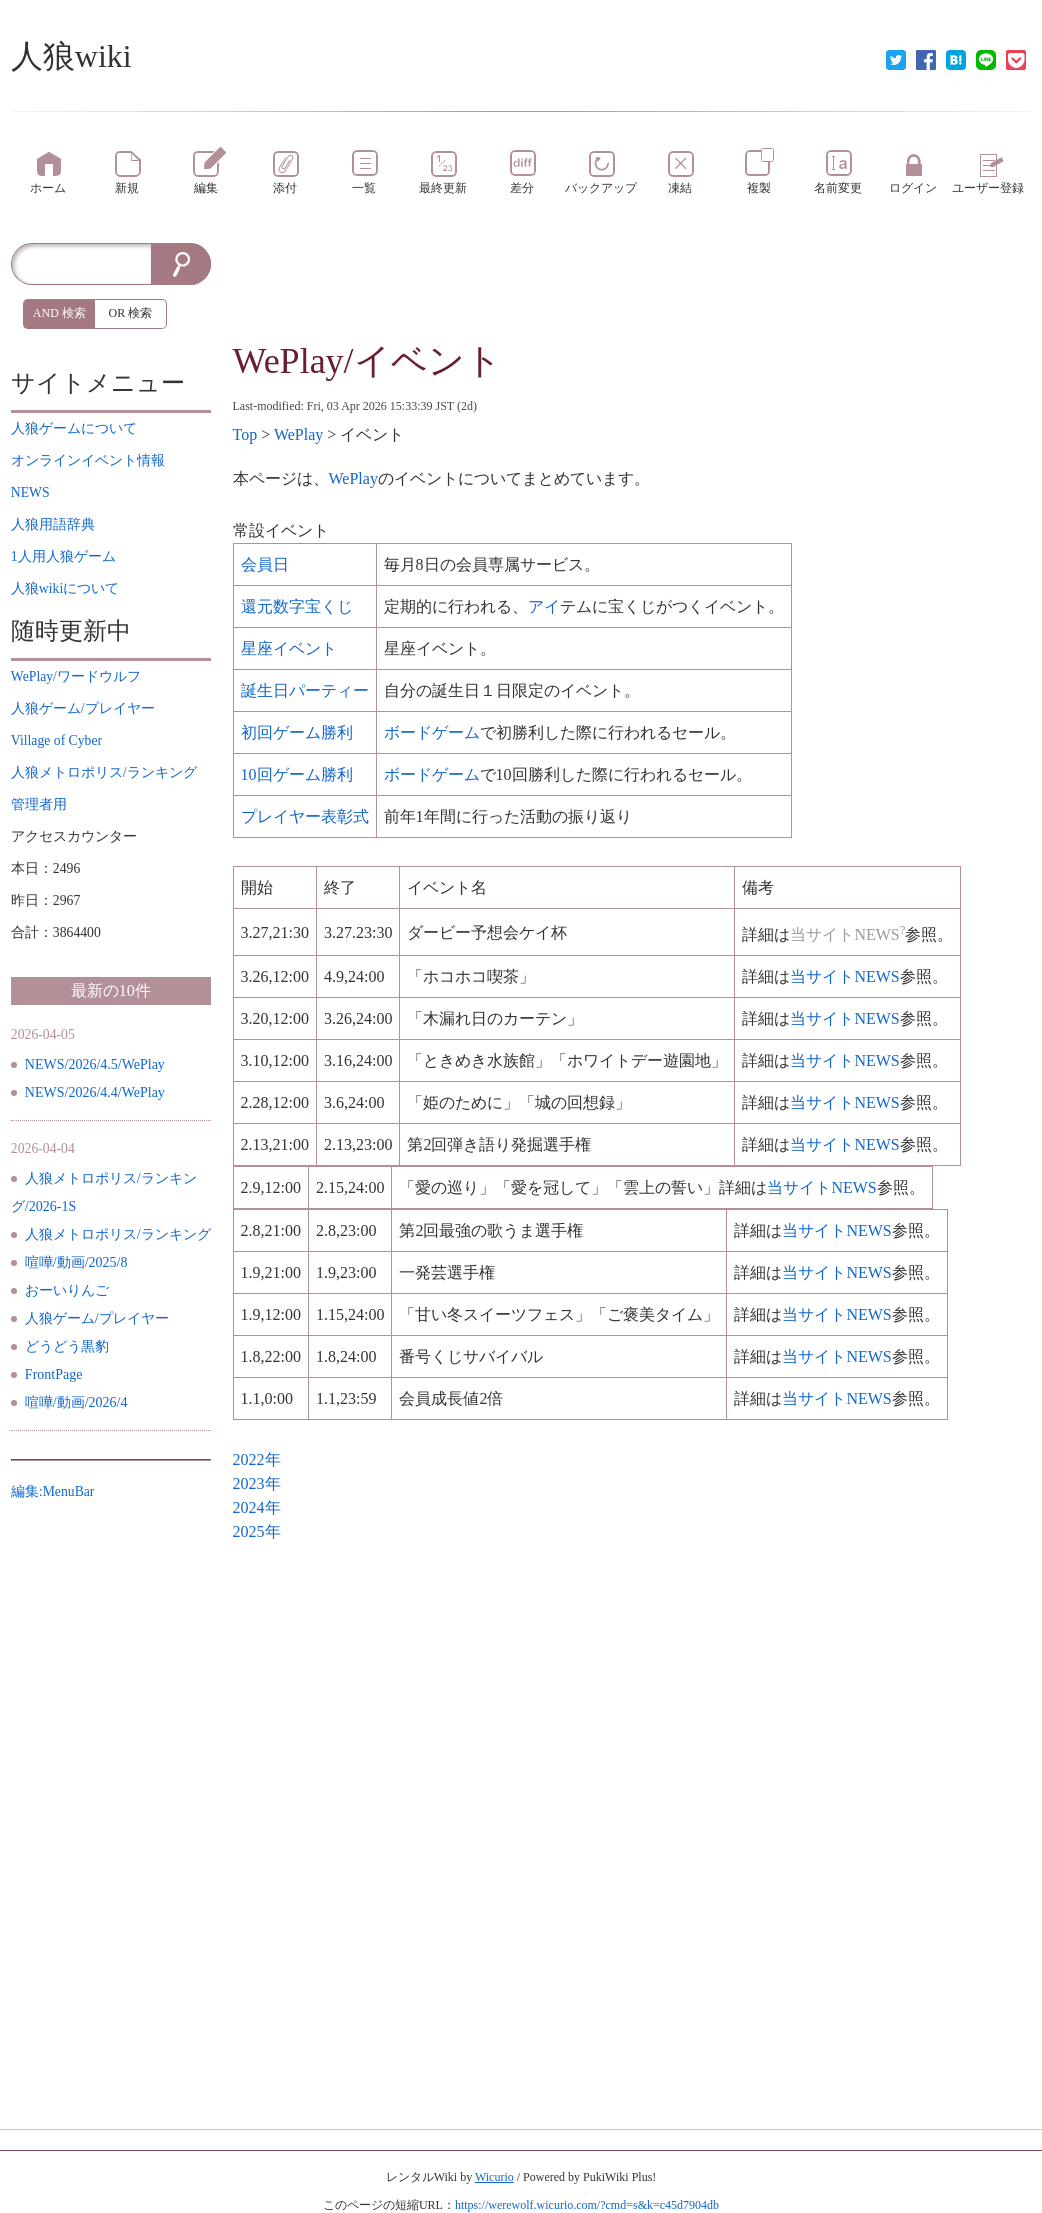 This screenshot has width=1042, height=2213. I want to click on 人狼wiki, so click(71, 56).